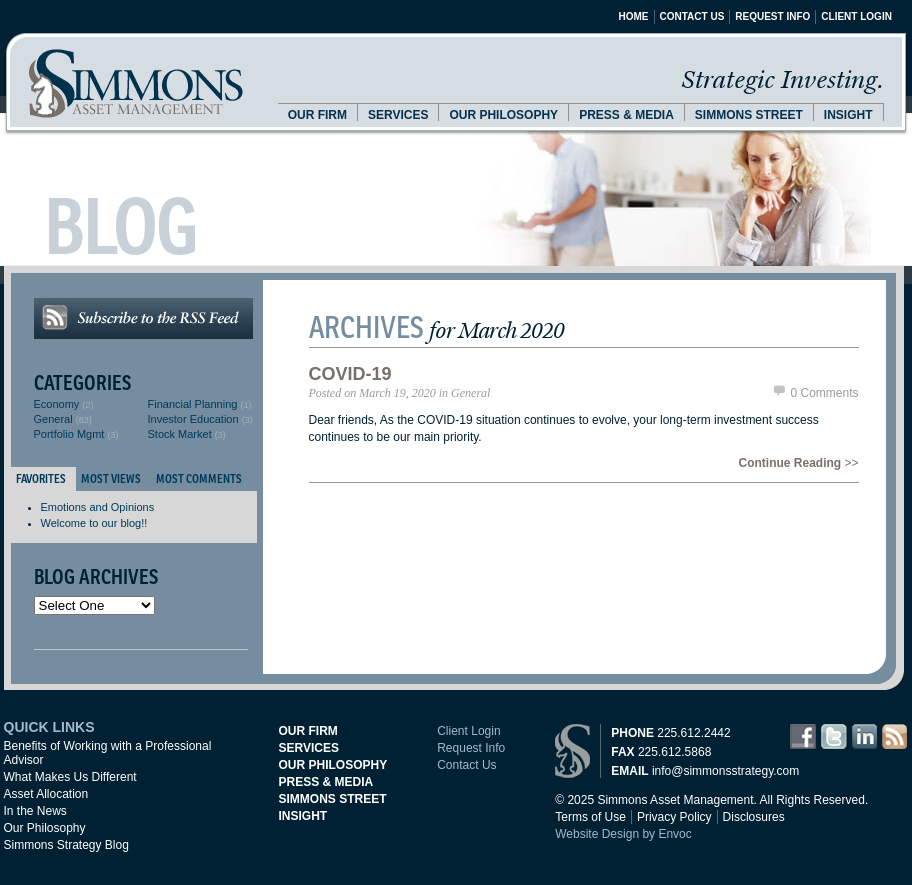  What do you see at coordinates (57, 404) in the screenshot?
I see `Economy` at bounding box center [57, 404].